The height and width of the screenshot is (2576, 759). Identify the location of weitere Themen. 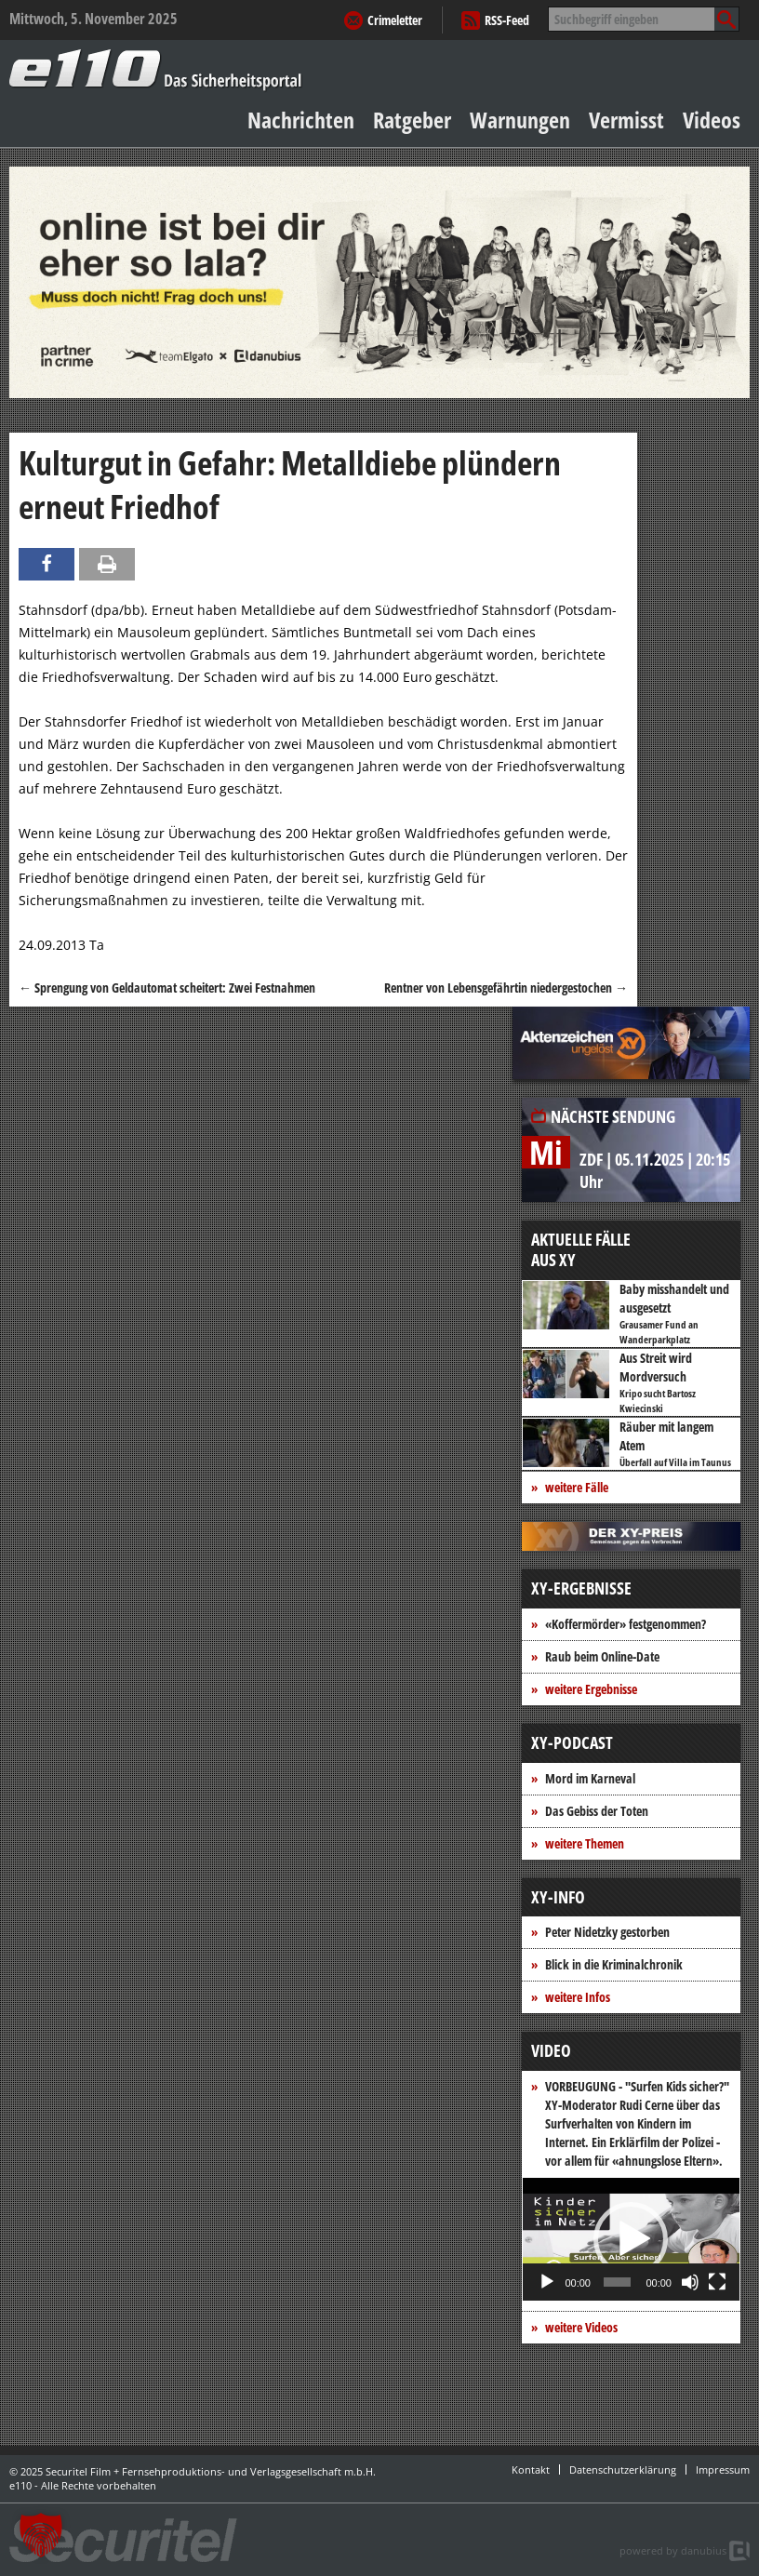
(584, 1843).